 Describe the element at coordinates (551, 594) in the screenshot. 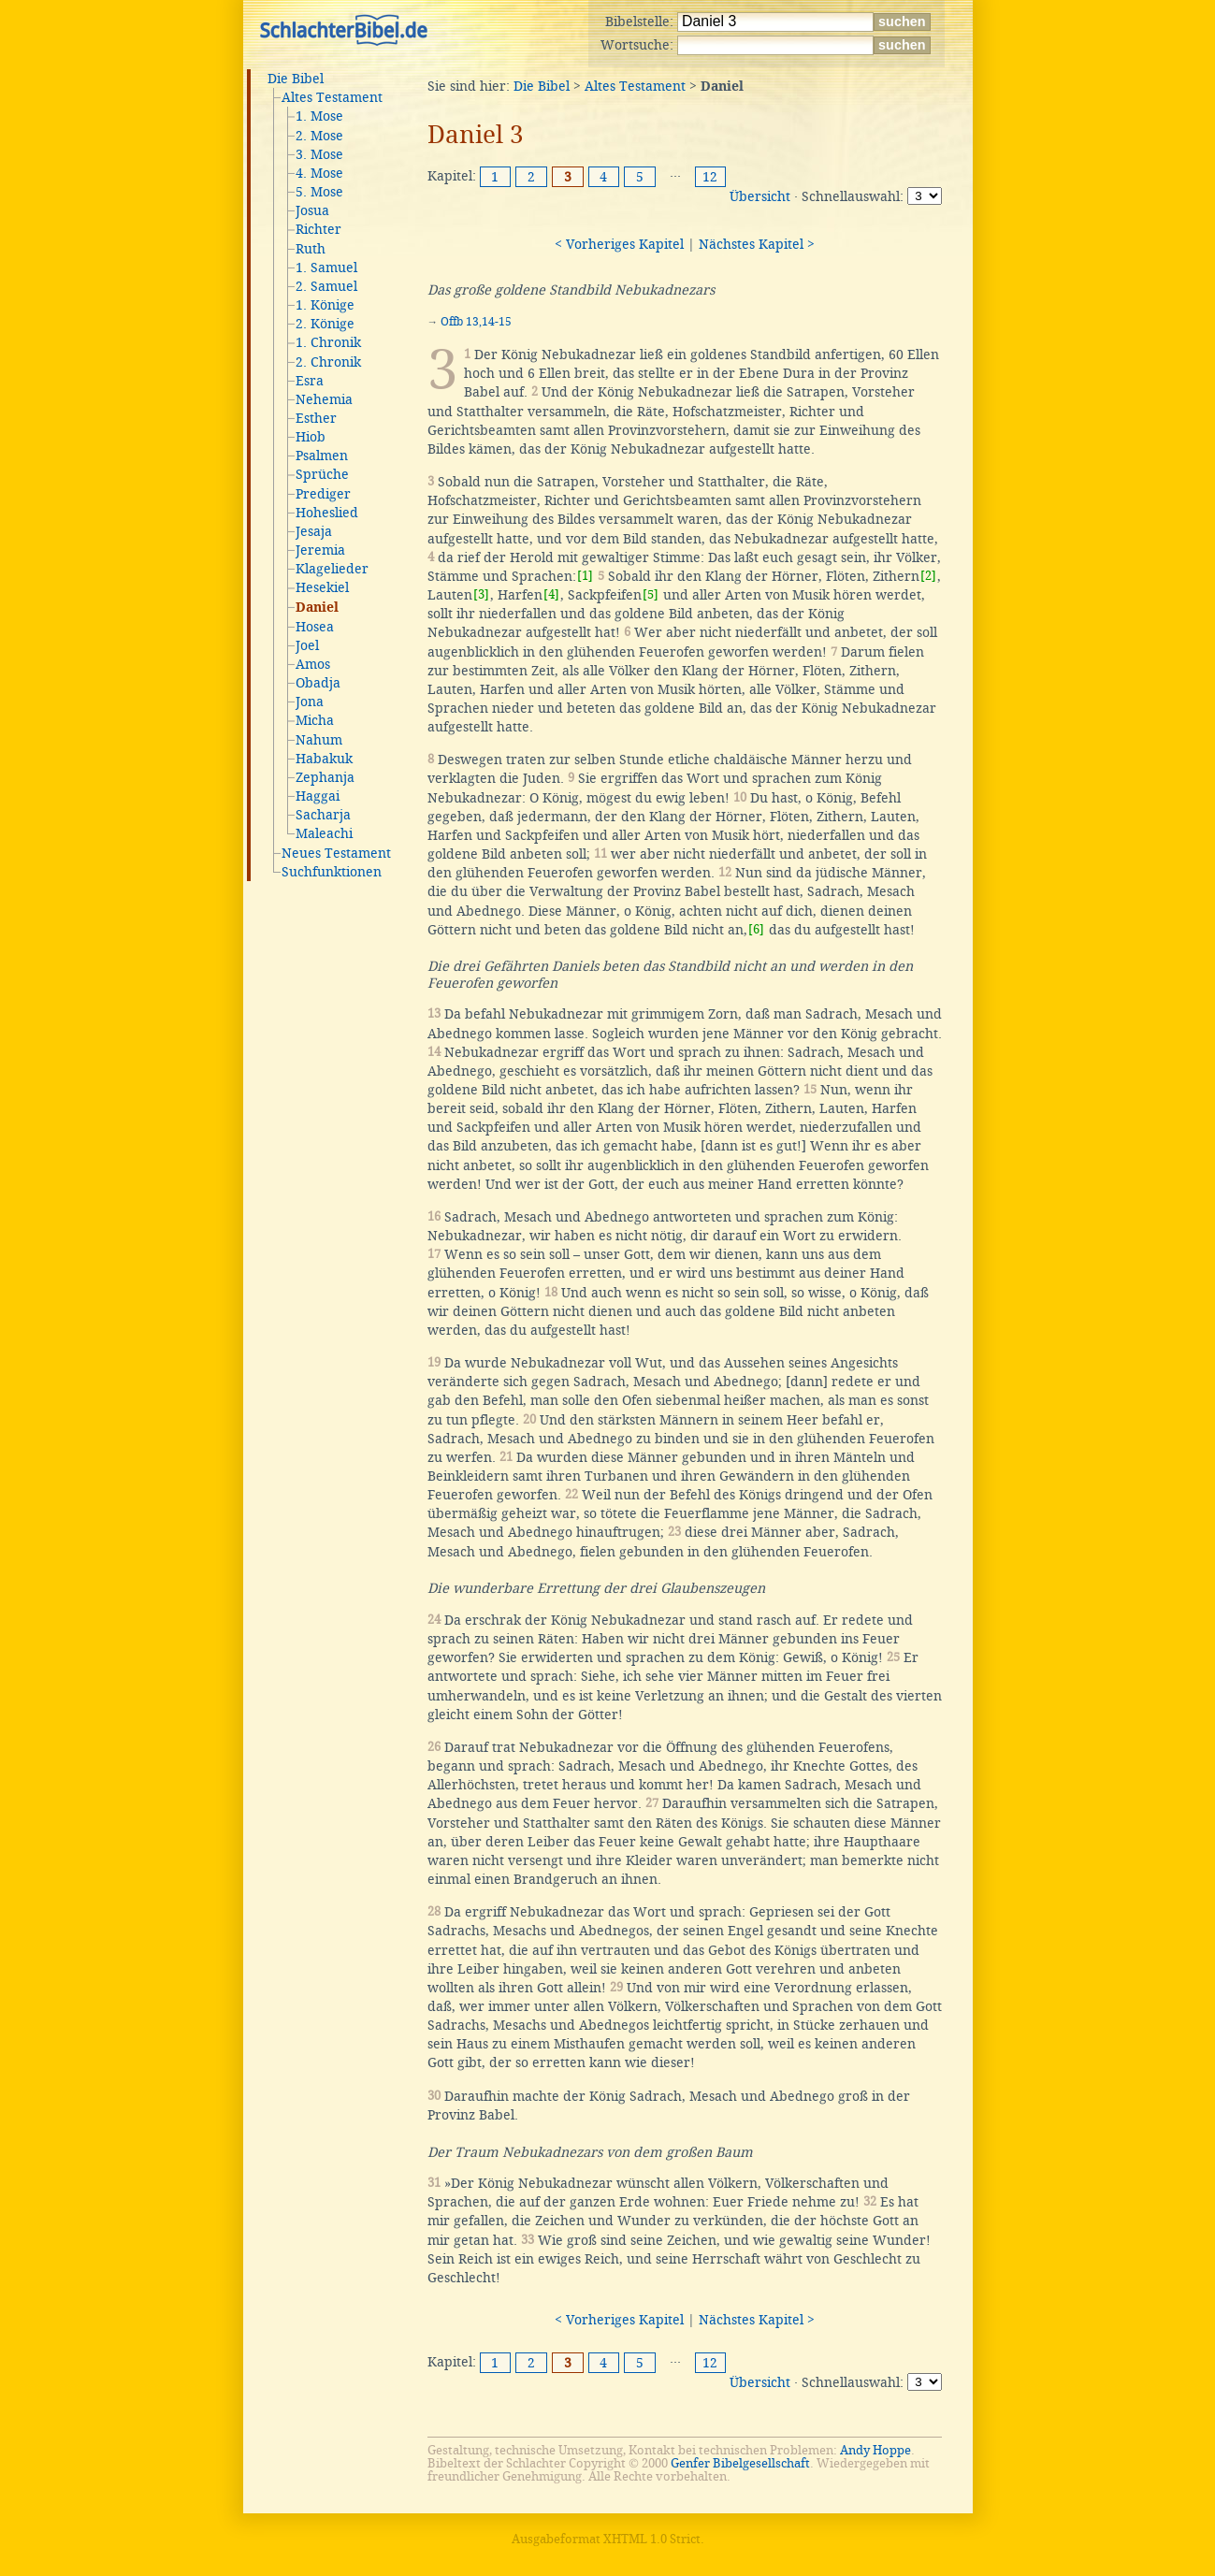

I see `[4]` at that location.